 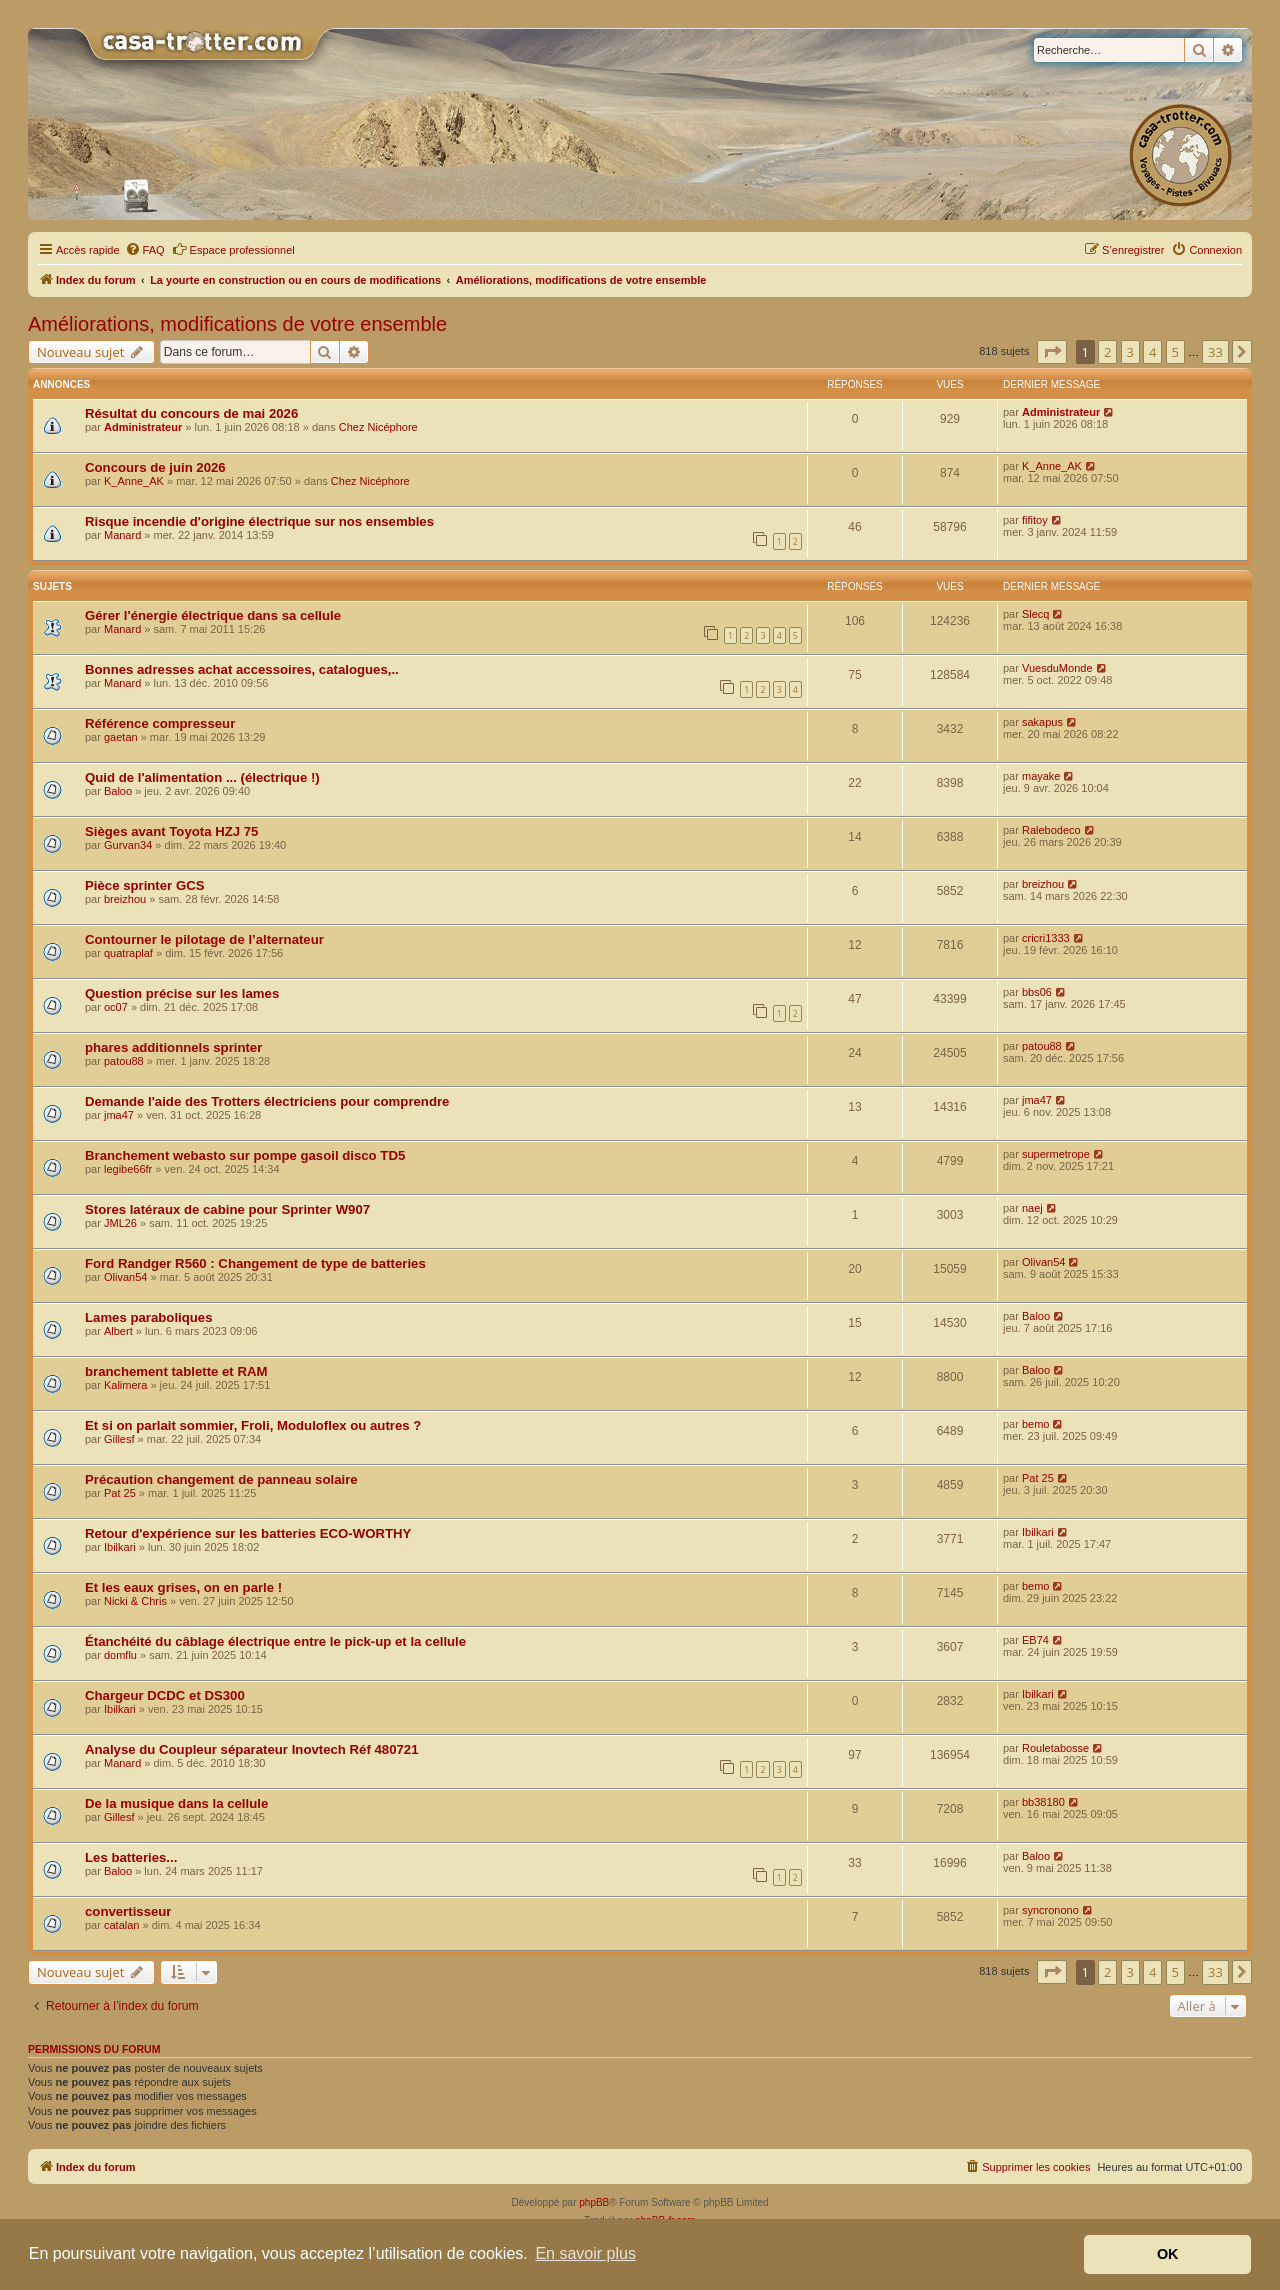 I want to click on Olivan54, so click(x=125, y=1277).